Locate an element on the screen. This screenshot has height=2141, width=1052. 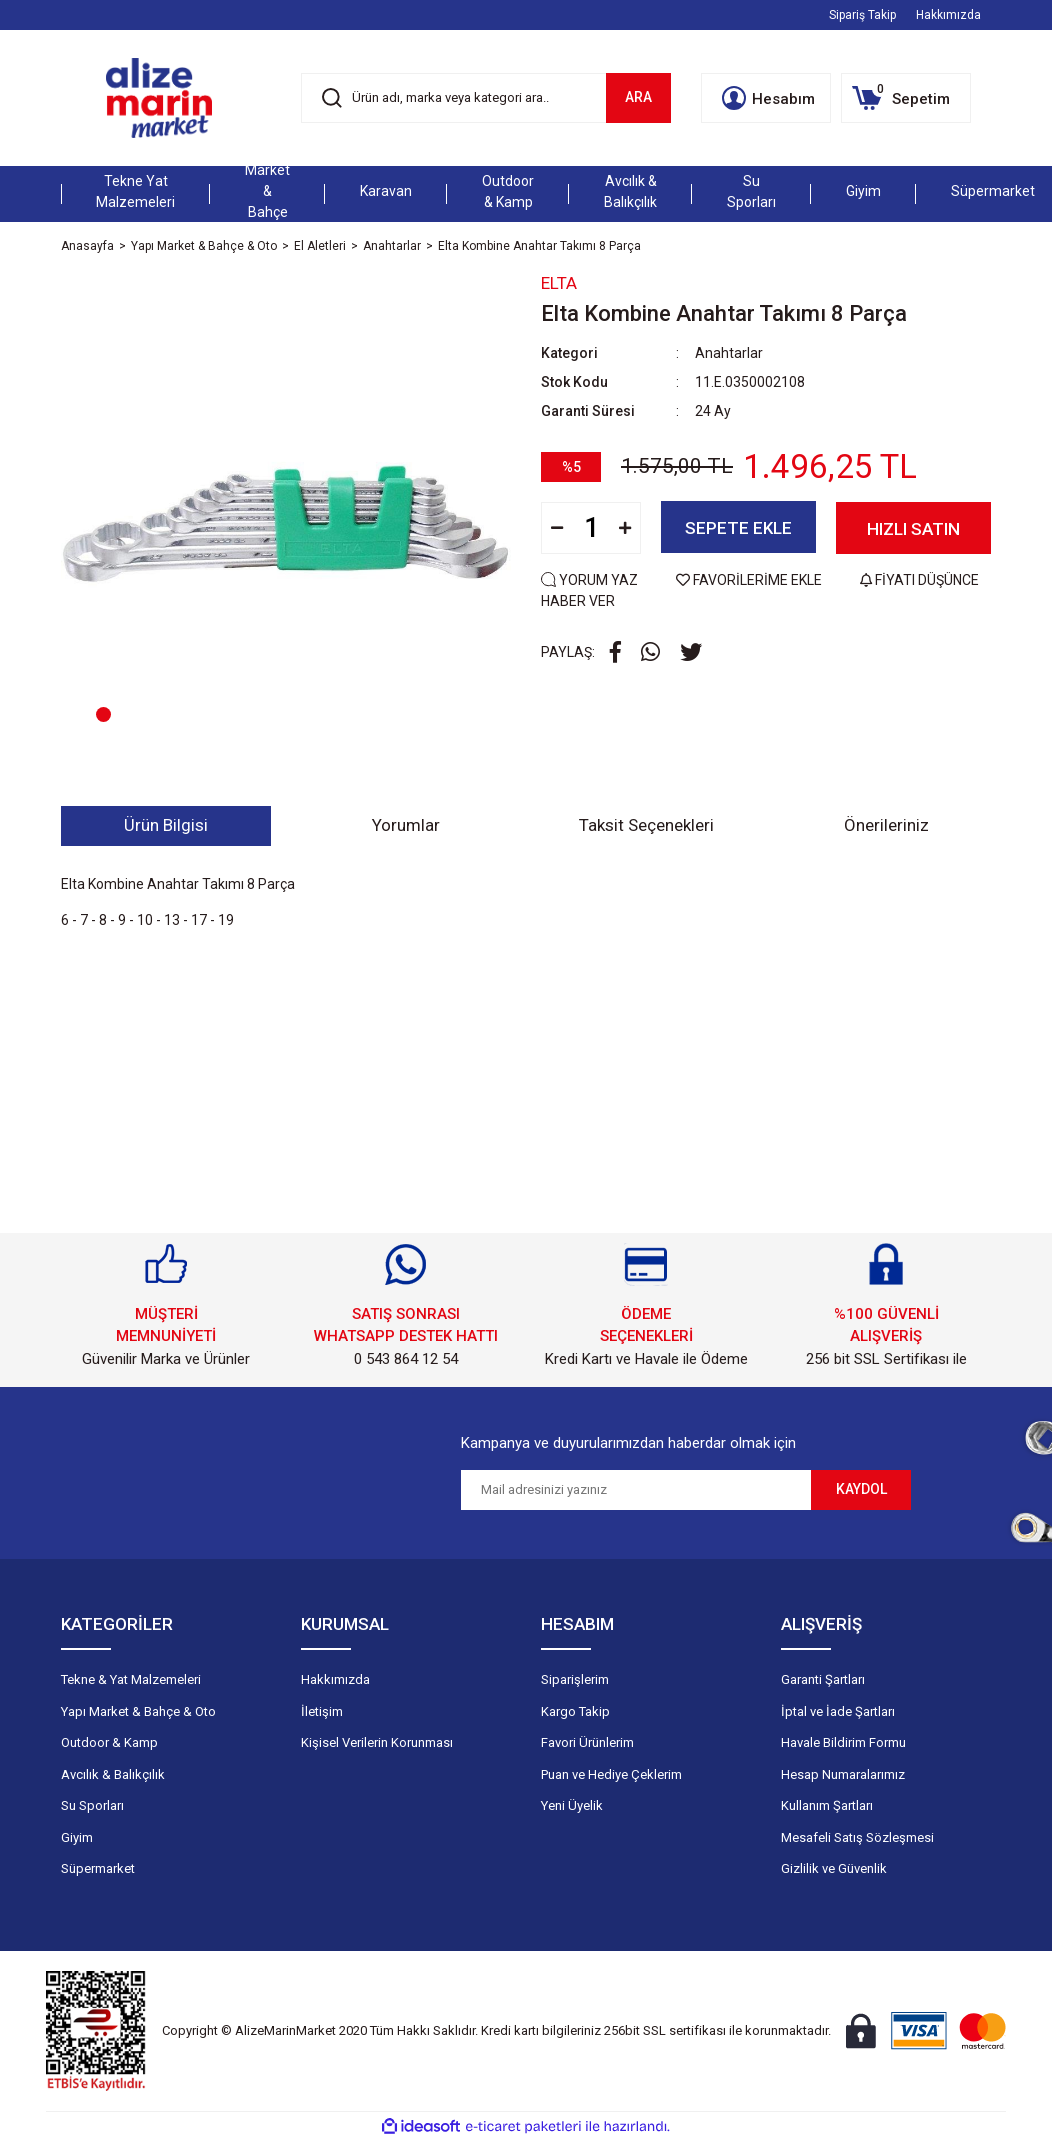
Önerileriniz is located at coordinates (886, 825).